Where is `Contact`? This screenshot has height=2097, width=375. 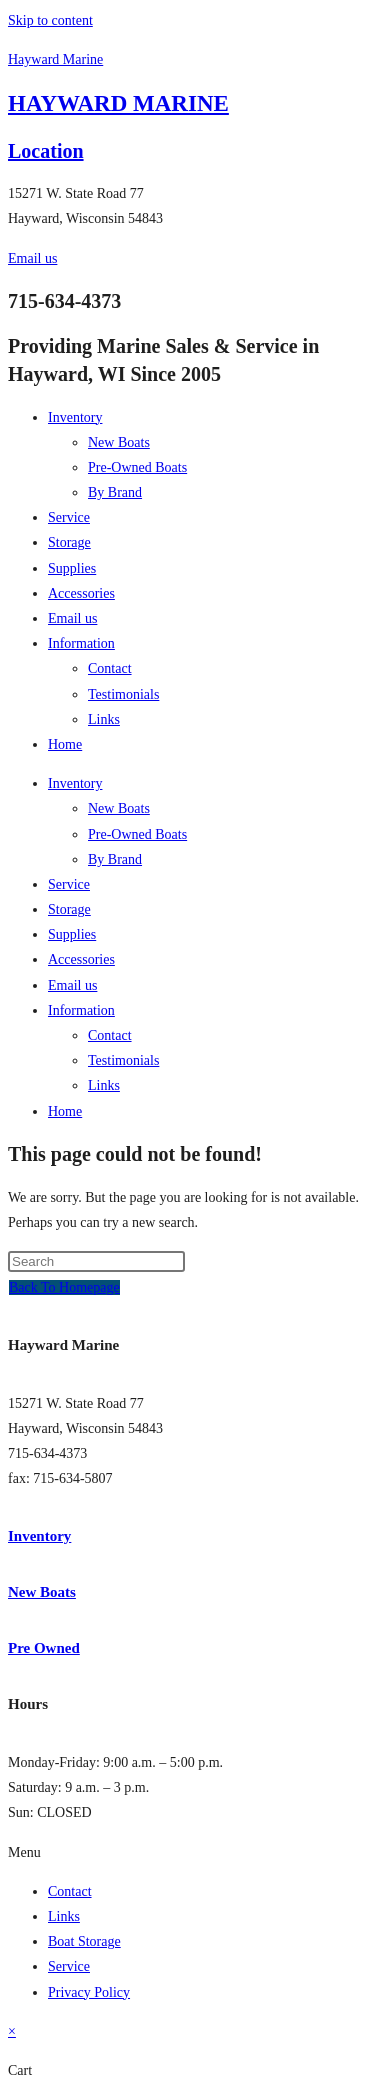
Contact is located at coordinates (110, 668).